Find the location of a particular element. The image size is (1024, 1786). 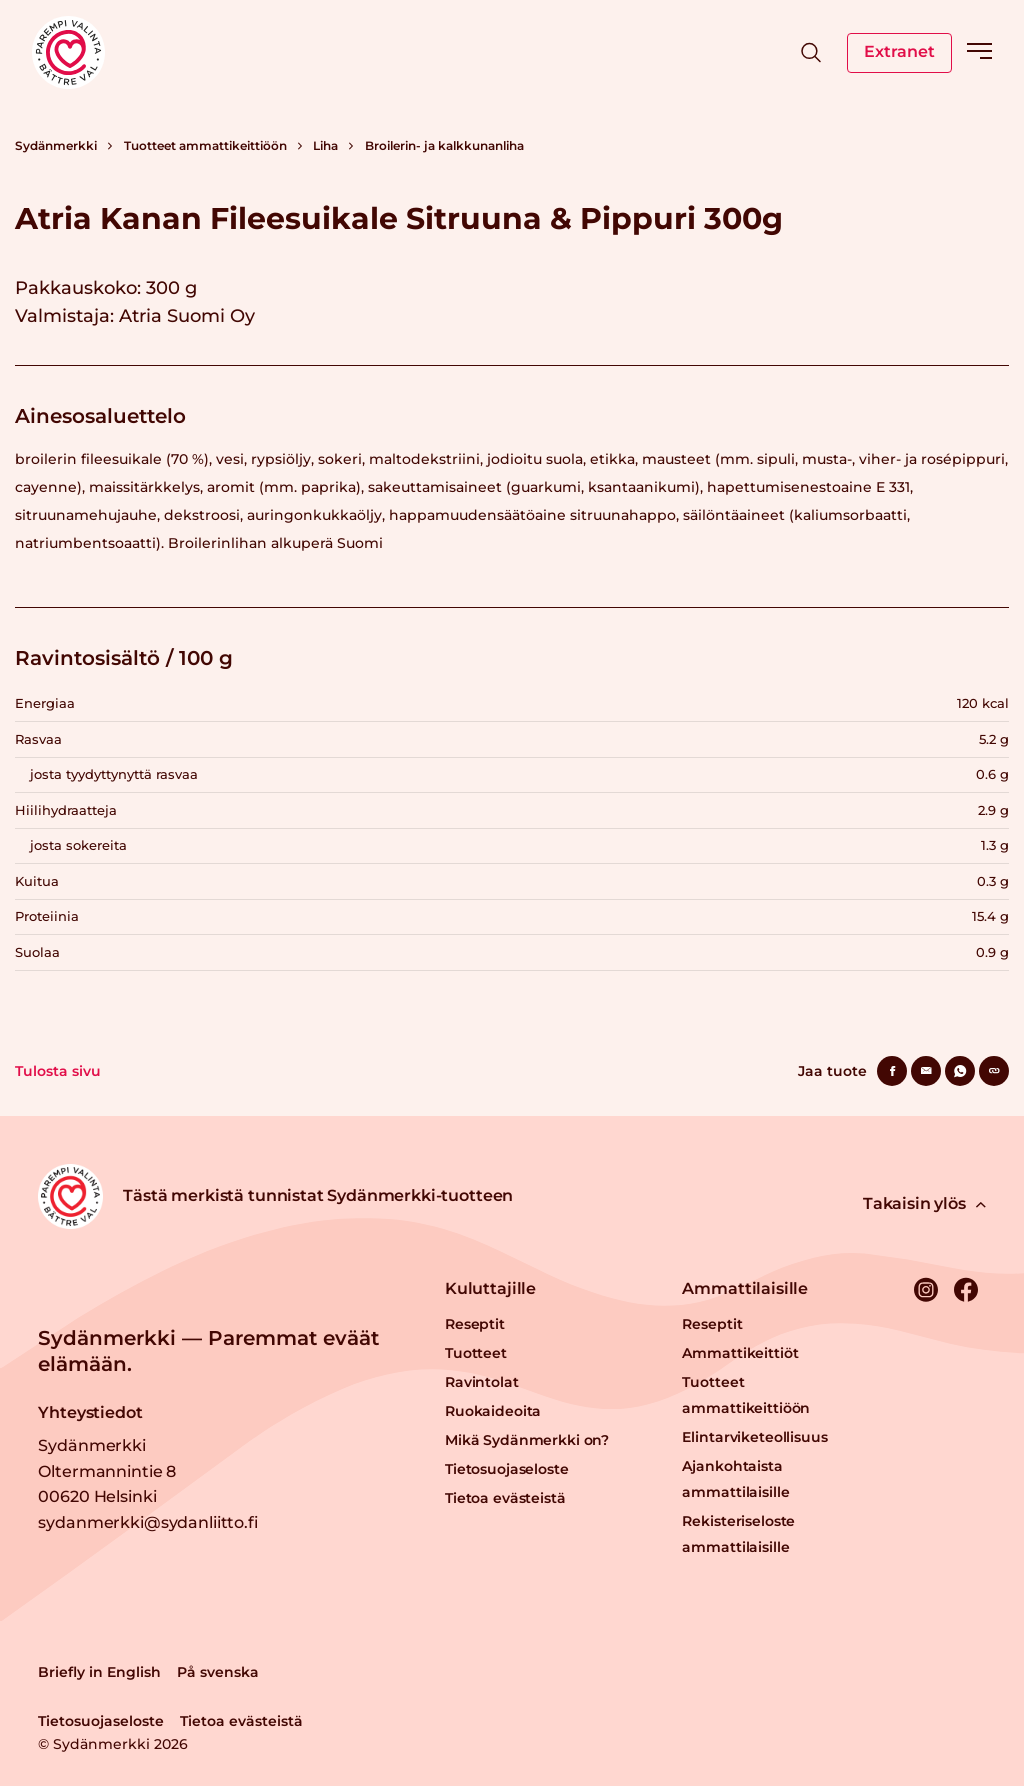

sydanmerkki@sydanliitto.fi is located at coordinates (147, 1522).